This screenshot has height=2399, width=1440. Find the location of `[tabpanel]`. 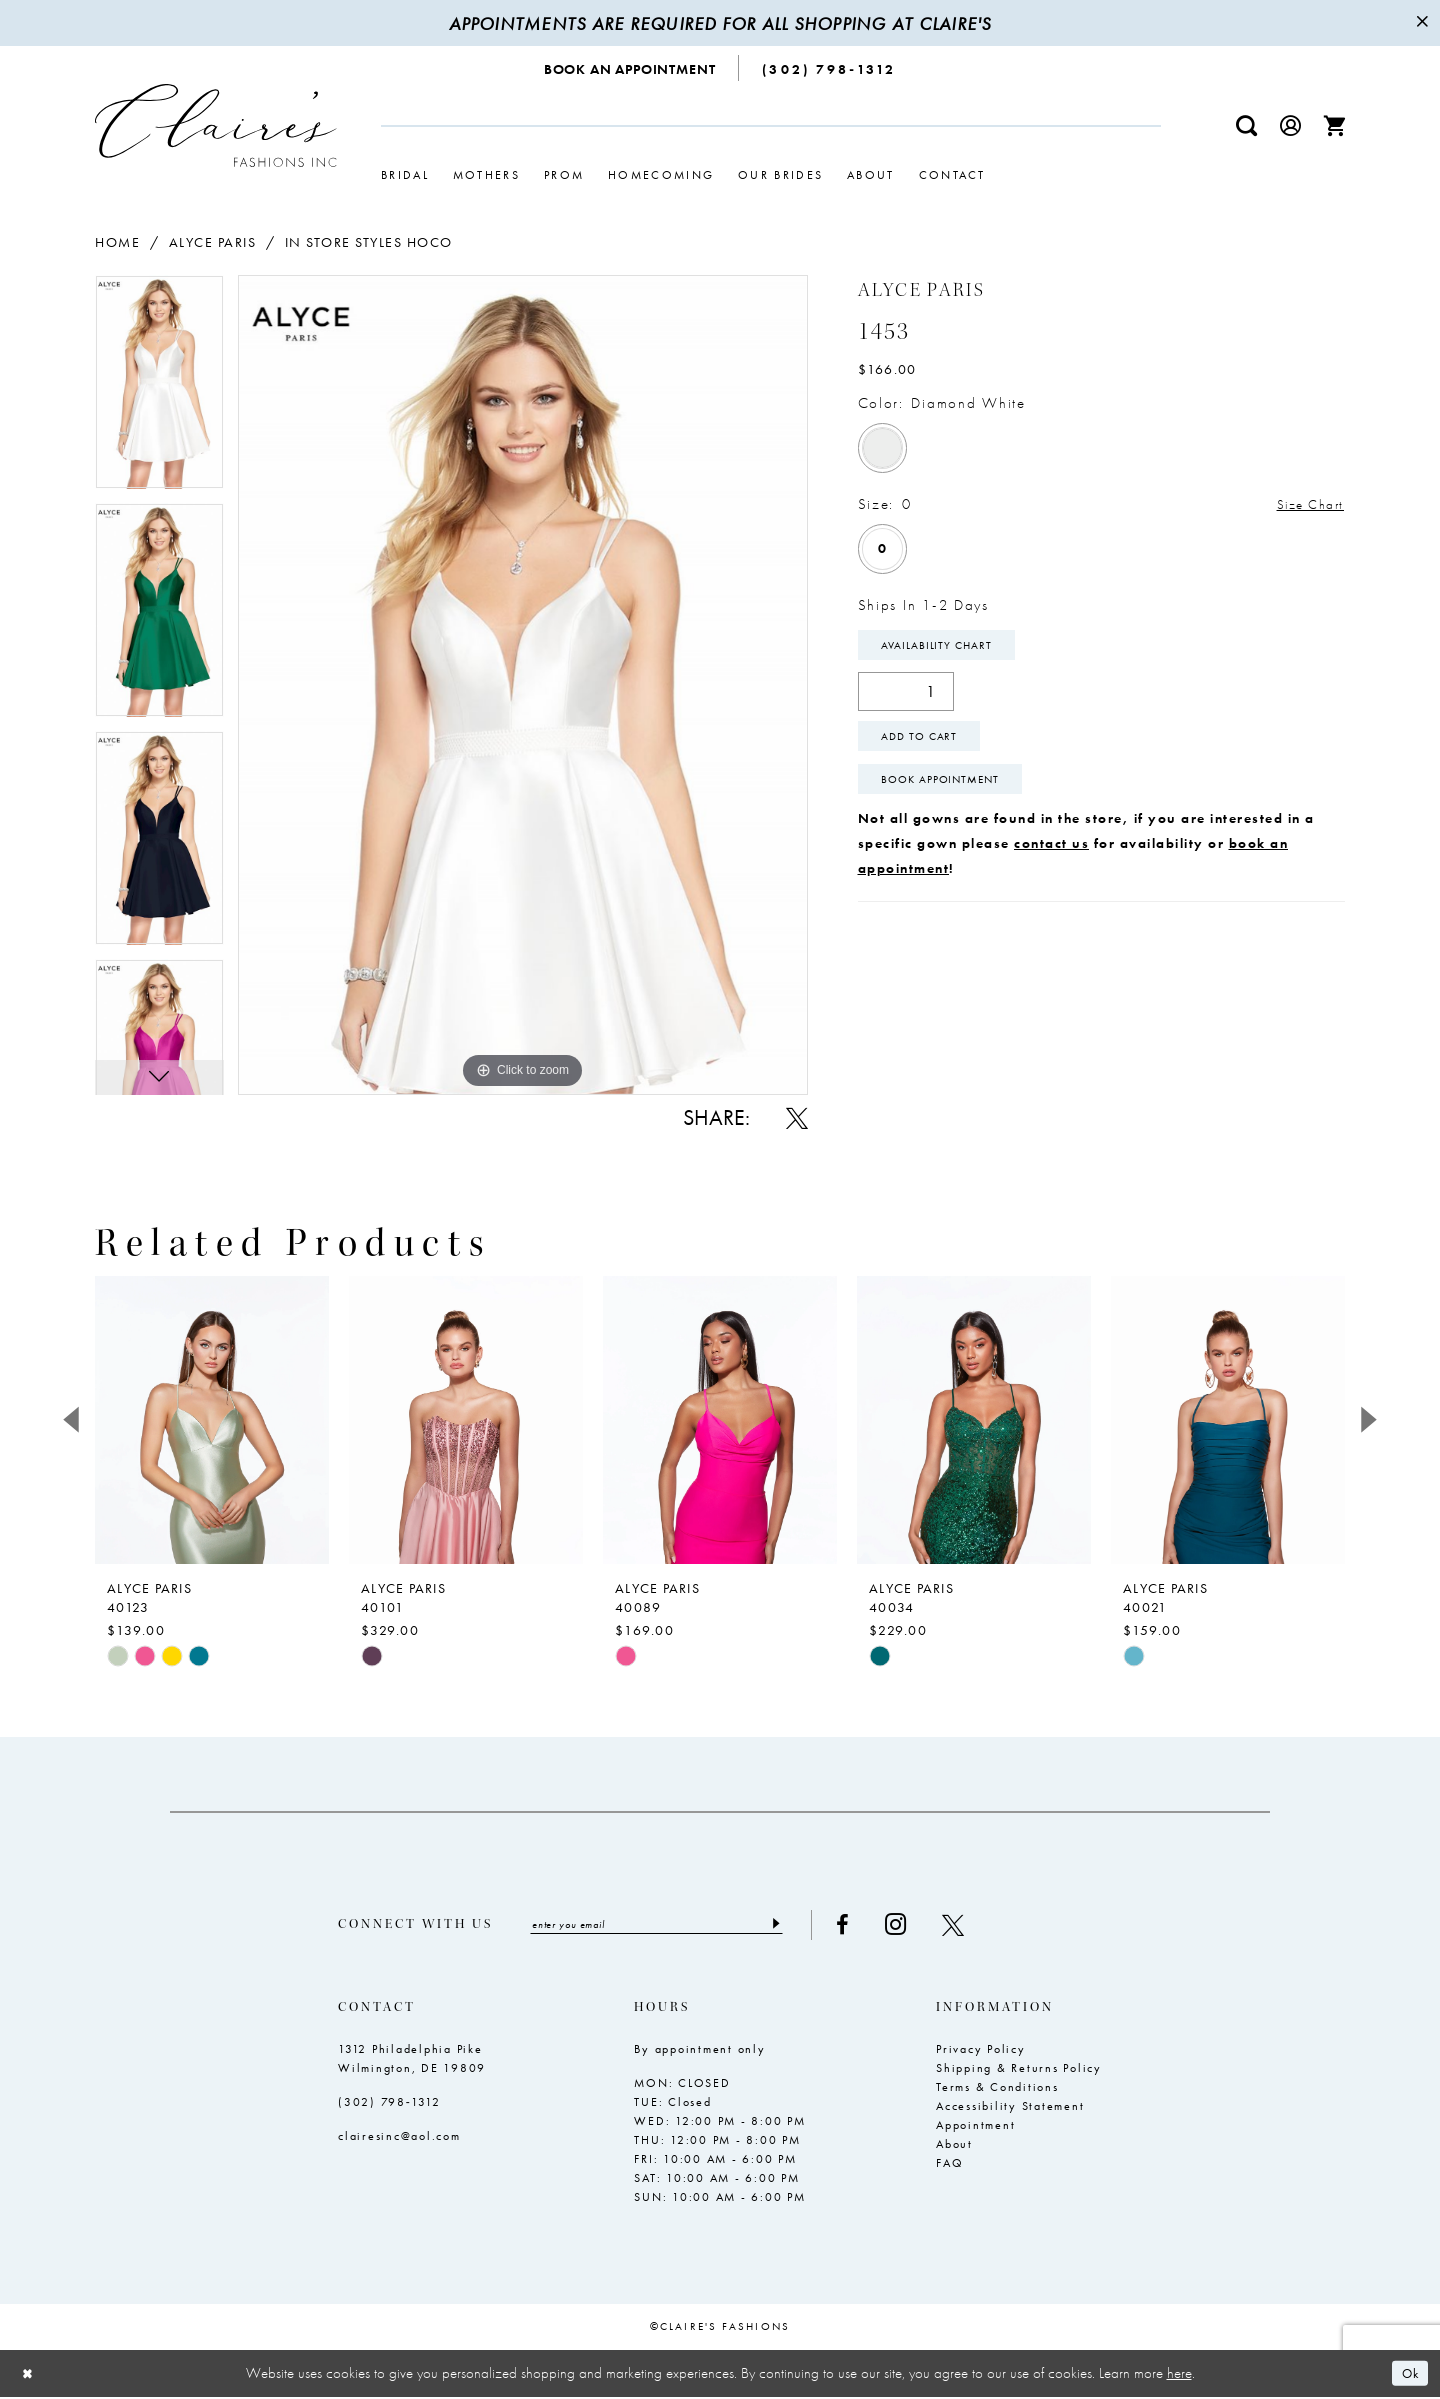

[tabpanel] is located at coordinates (159, 389).